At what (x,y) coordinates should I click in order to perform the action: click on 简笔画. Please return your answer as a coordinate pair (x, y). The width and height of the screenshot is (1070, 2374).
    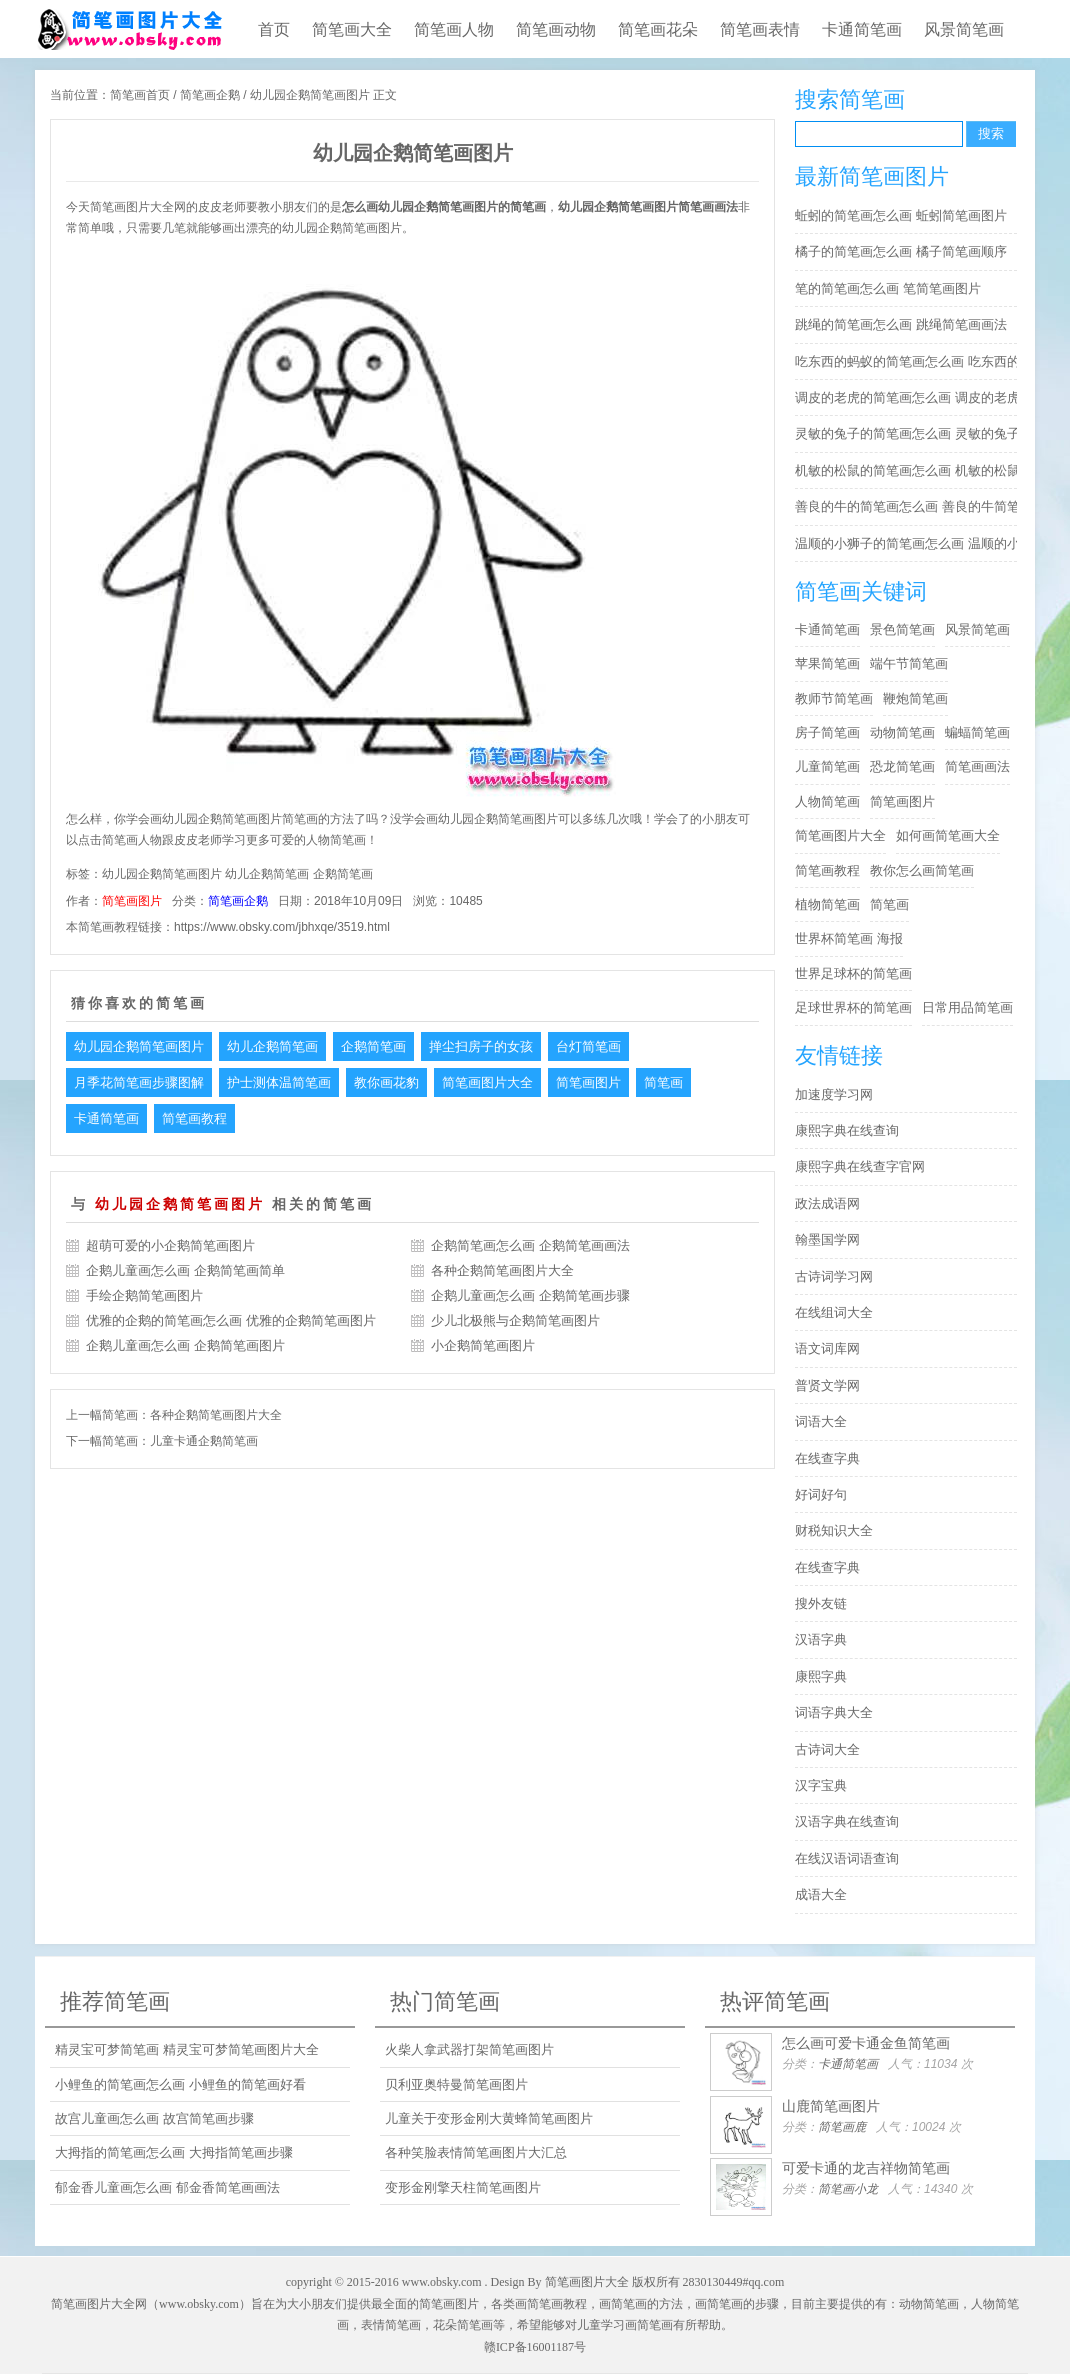
    Looking at the image, I should click on (663, 1082).